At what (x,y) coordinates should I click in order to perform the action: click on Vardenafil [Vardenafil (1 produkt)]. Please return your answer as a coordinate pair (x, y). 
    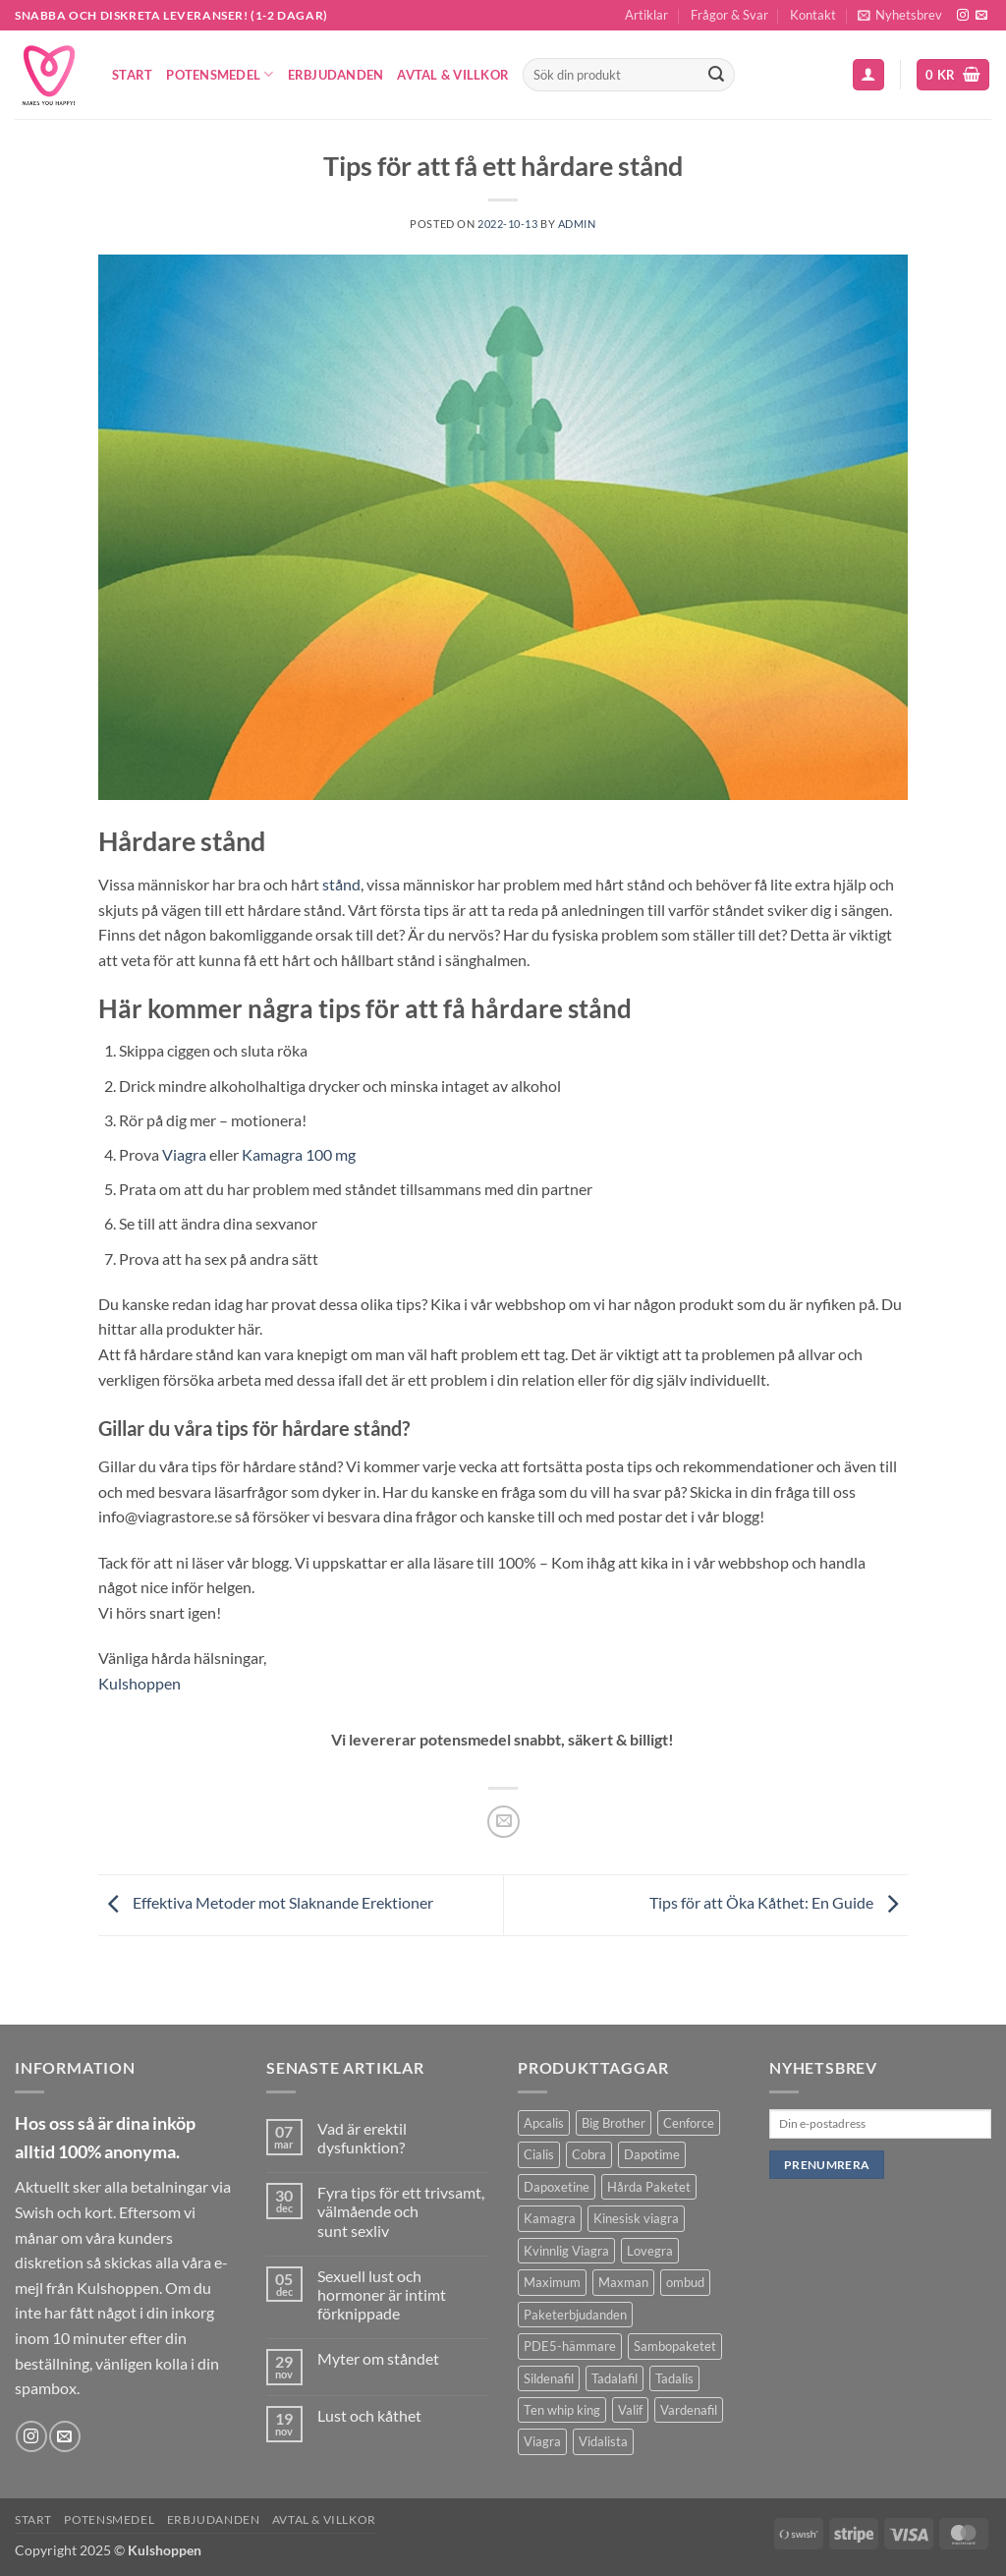
    Looking at the image, I should click on (688, 2410).